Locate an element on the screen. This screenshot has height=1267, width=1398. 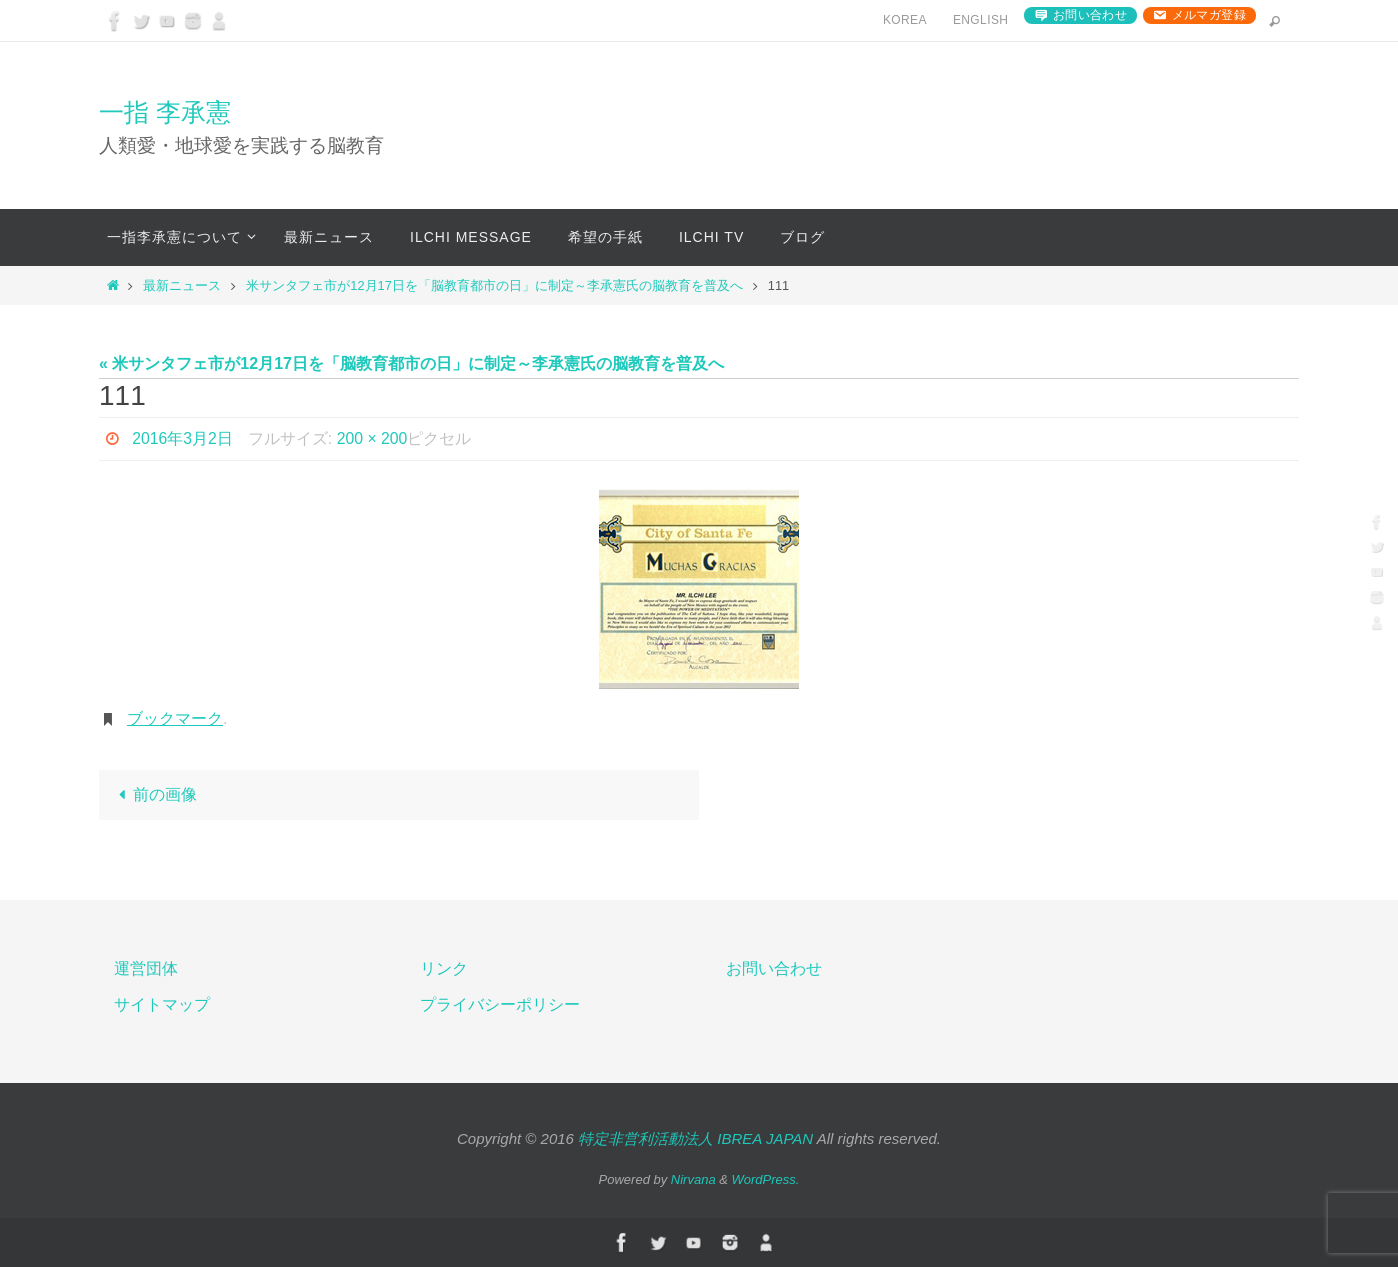
« 米サンタフェ市が12月17日を「脳教育都市の日」に制定～李承憲氏の脳教育を普及へ is located at coordinates (411, 363).